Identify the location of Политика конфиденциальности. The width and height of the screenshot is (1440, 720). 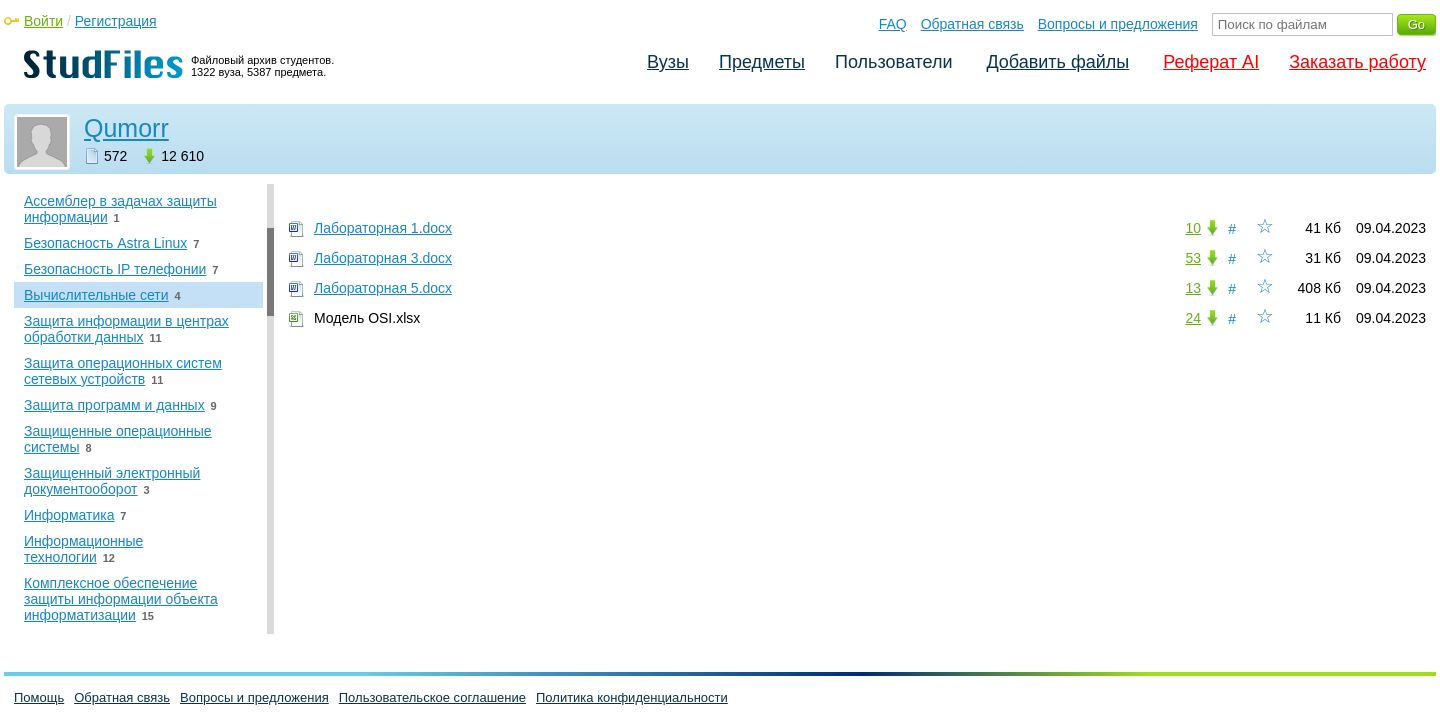
(632, 697).